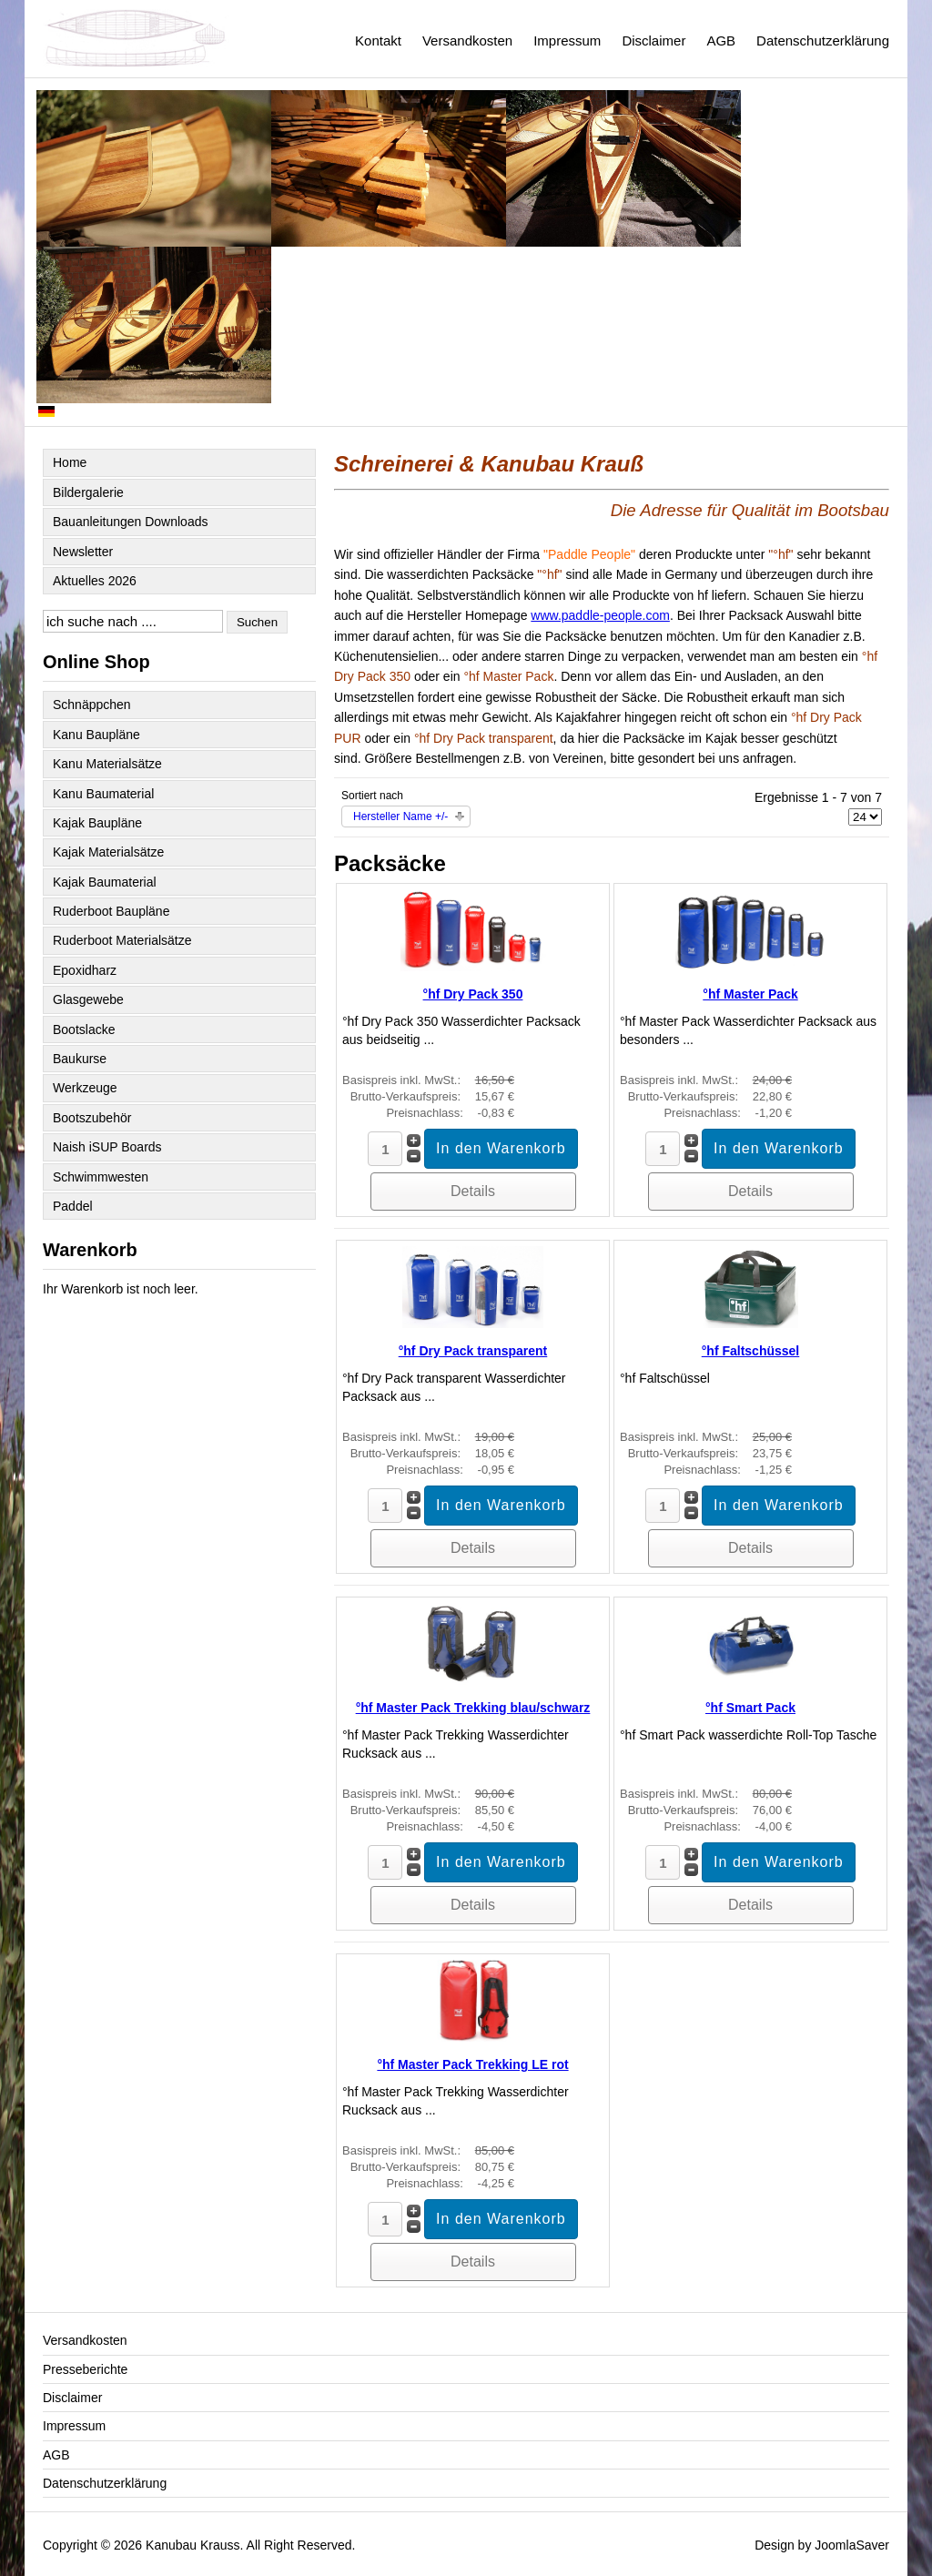 This screenshot has width=932, height=2576. What do you see at coordinates (88, 492) in the screenshot?
I see `Bildergalerie` at bounding box center [88, 492].